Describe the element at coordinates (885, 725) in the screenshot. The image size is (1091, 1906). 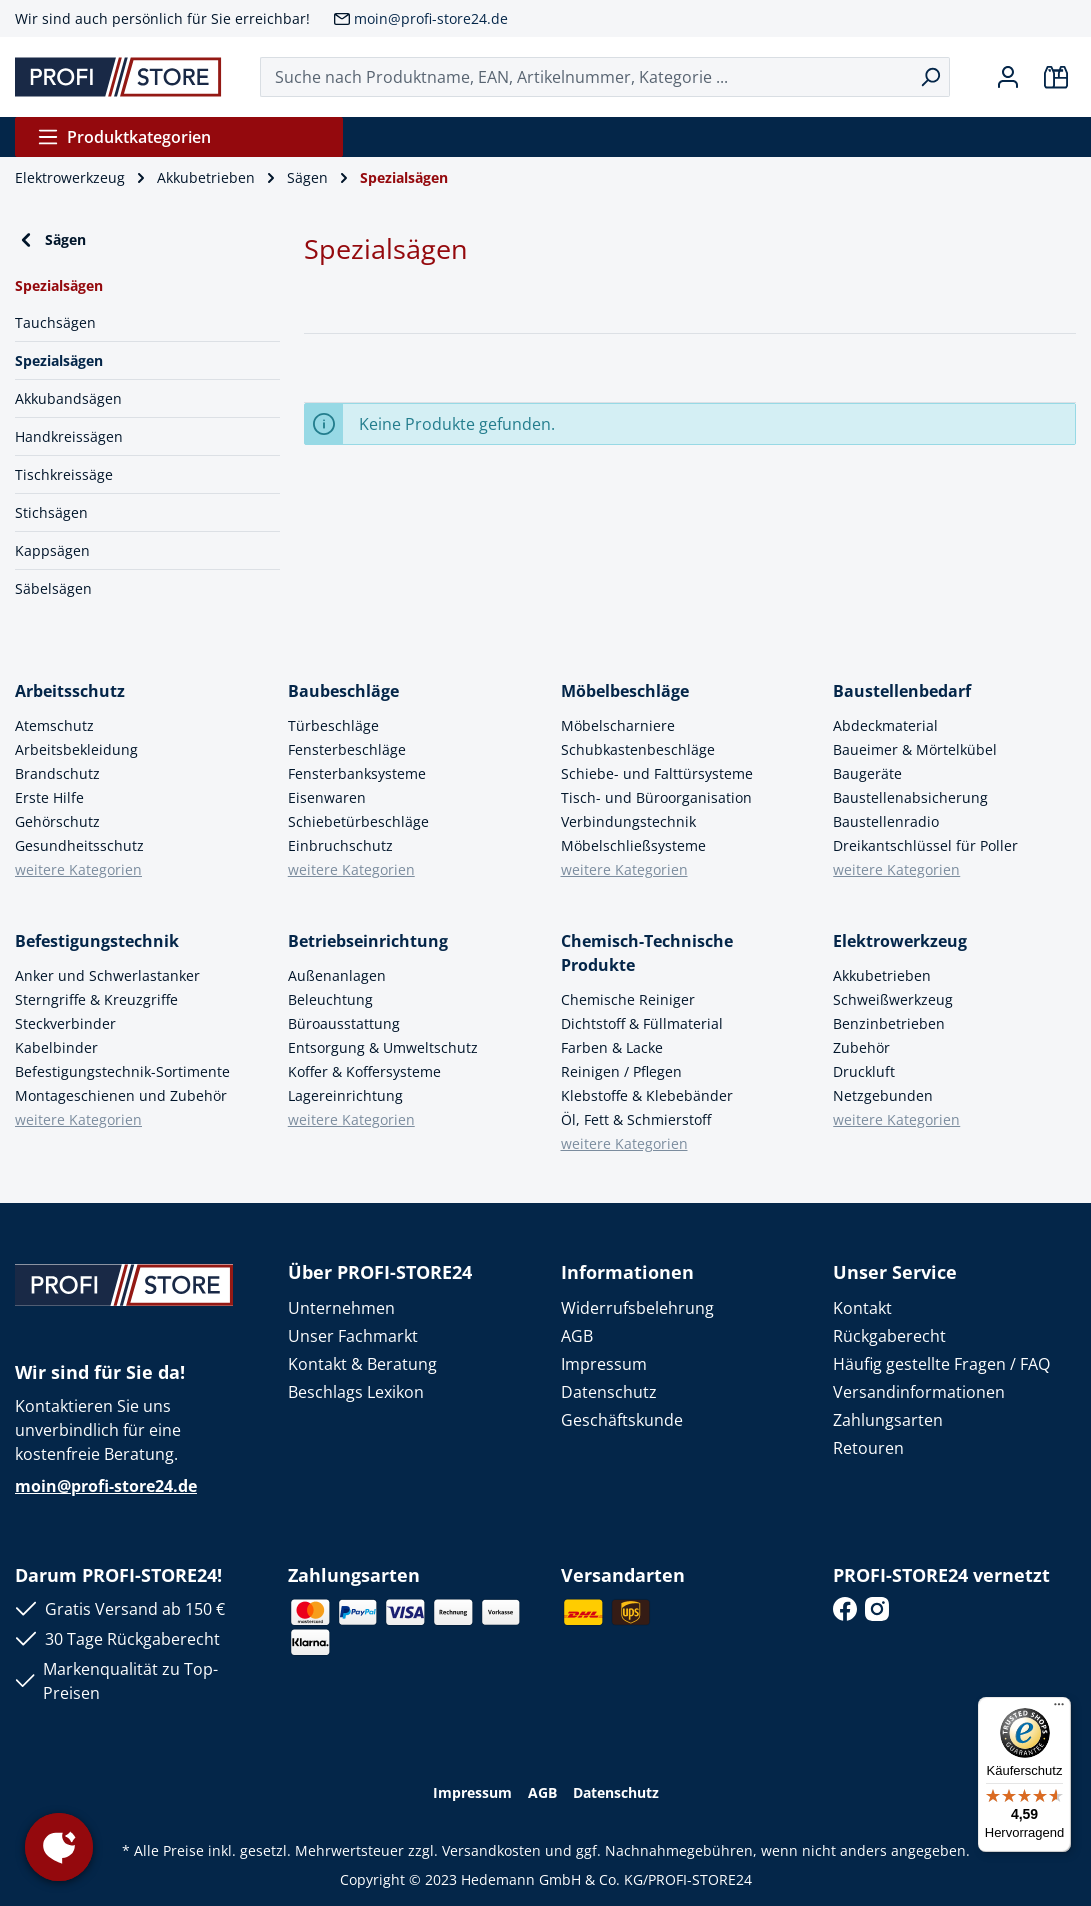
I see `Abdeckmaterial` at that location.